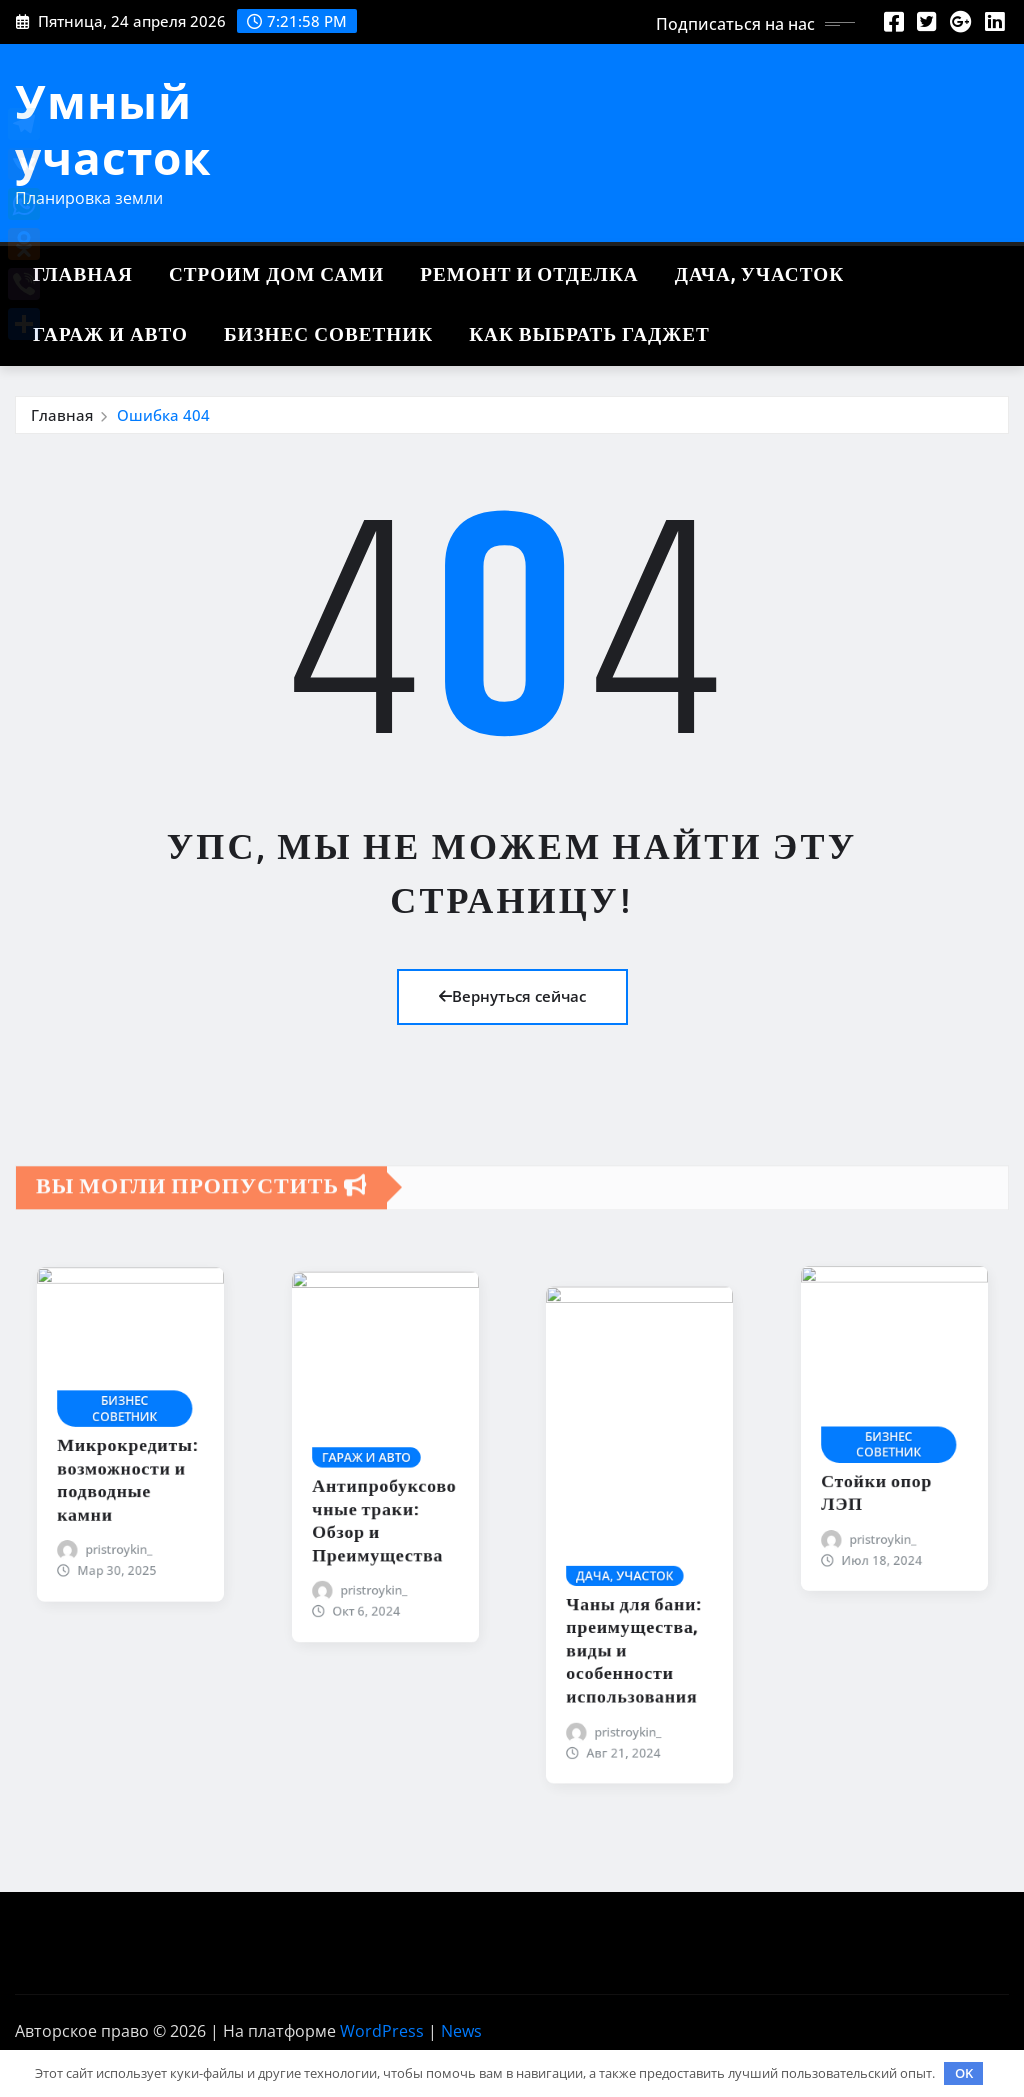 This screenshot has width=1024, height=2097. Describe the element at coordinates (110, 335) in the screenshot. I see `Гараж и авто` at that location.